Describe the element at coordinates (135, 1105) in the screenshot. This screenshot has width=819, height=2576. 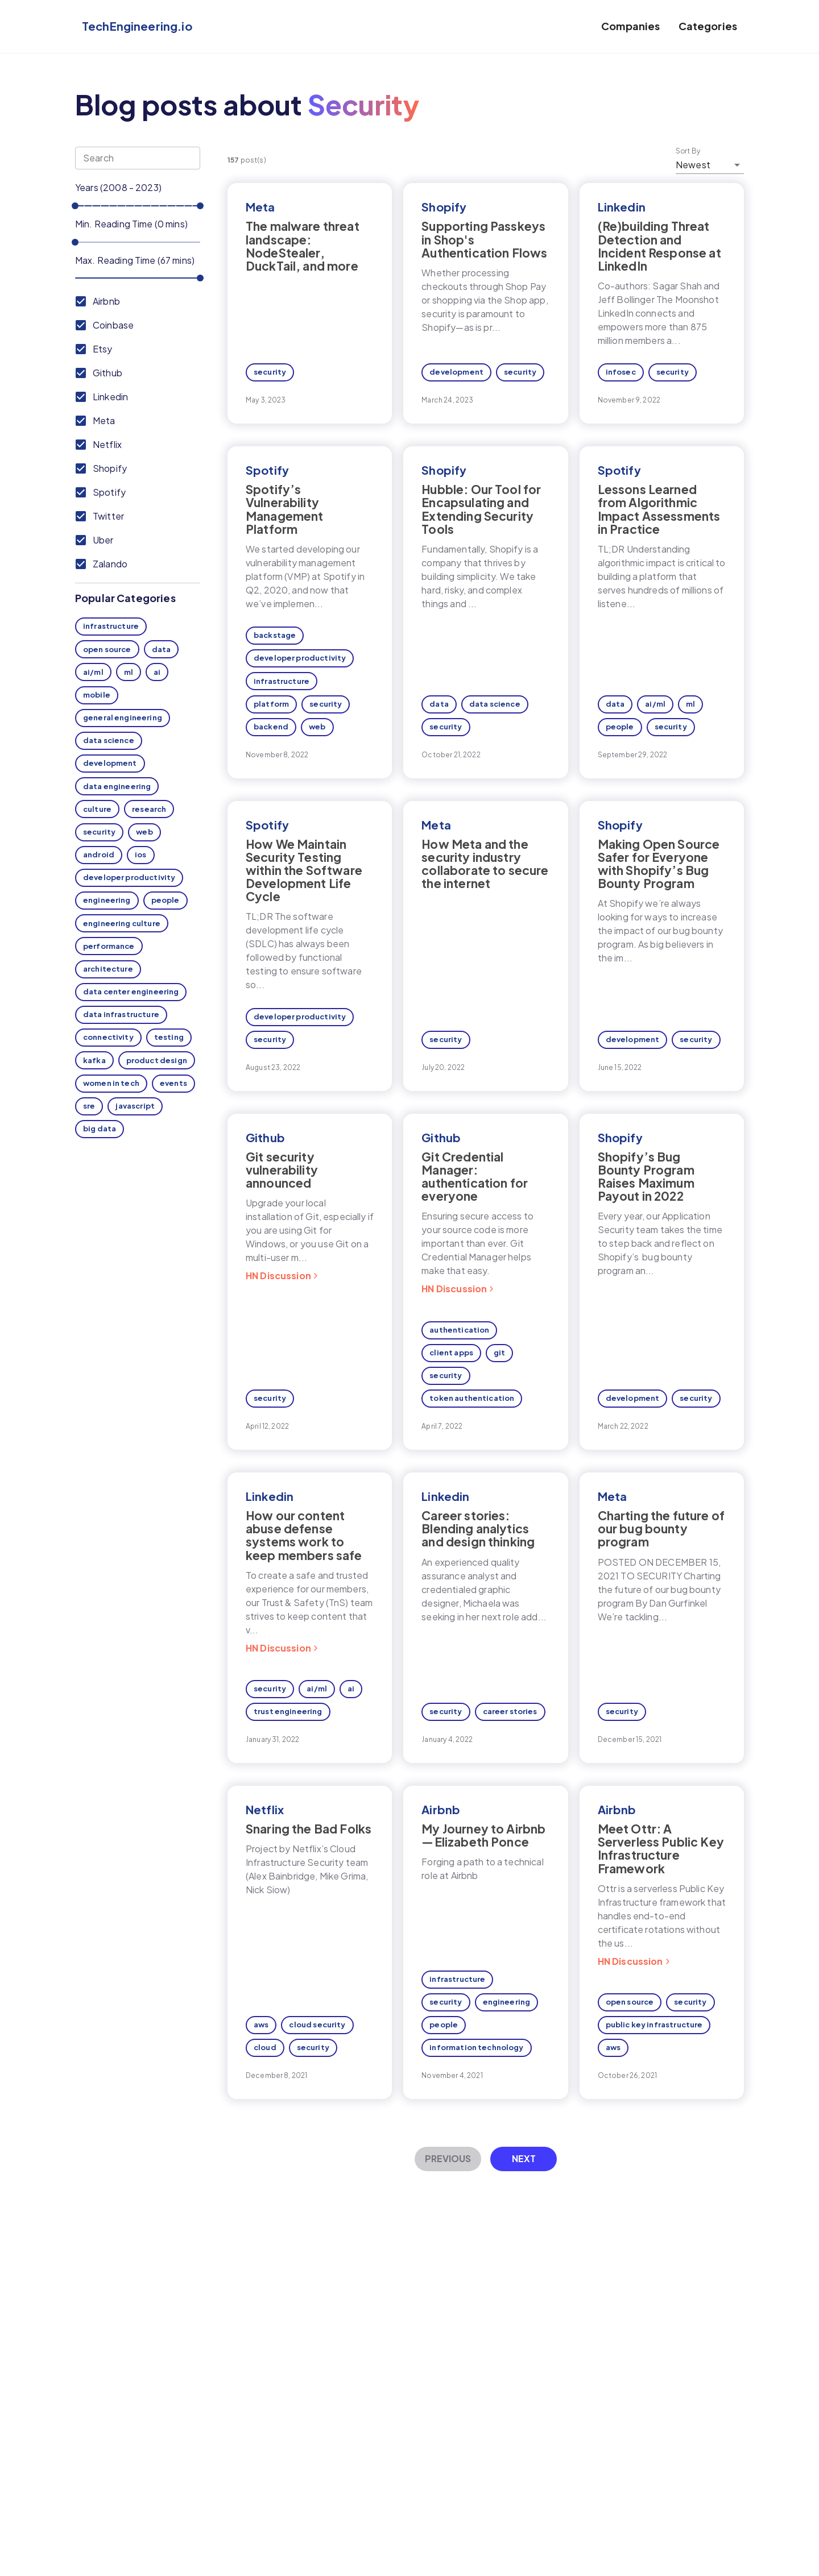
I see `javascript` at that location.